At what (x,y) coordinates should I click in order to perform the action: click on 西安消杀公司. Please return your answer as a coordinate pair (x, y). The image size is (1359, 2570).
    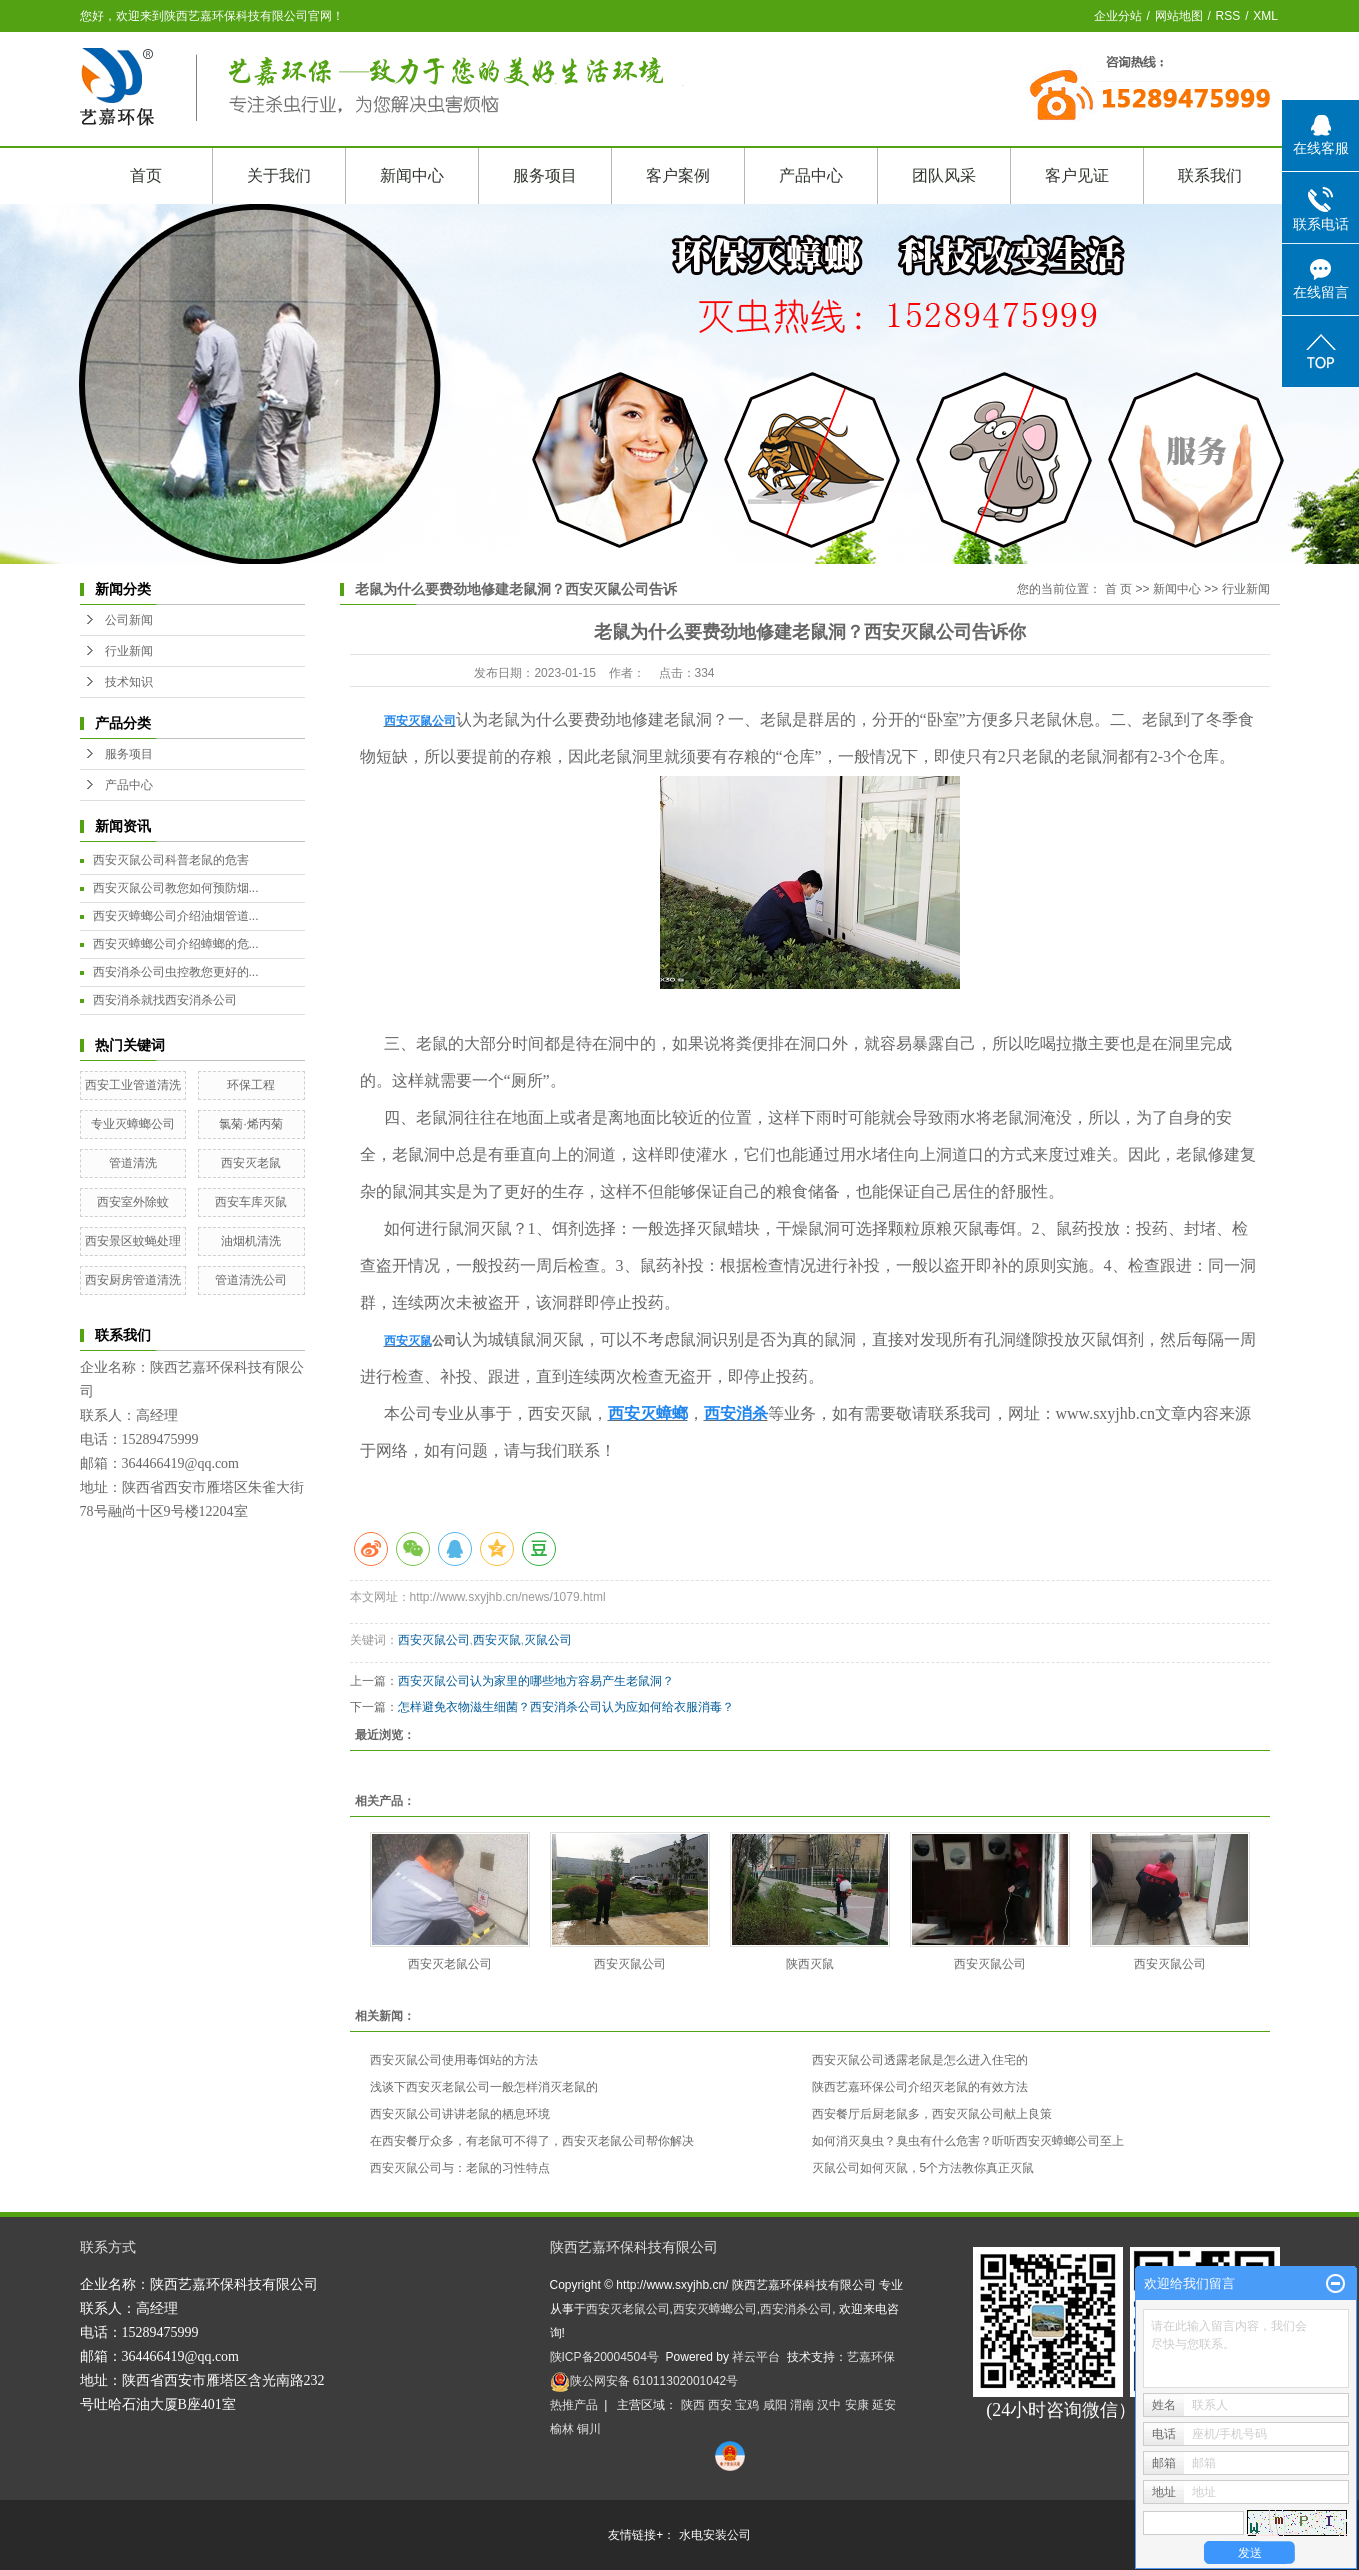
    Looking at the image, I should click on (796, 2309).